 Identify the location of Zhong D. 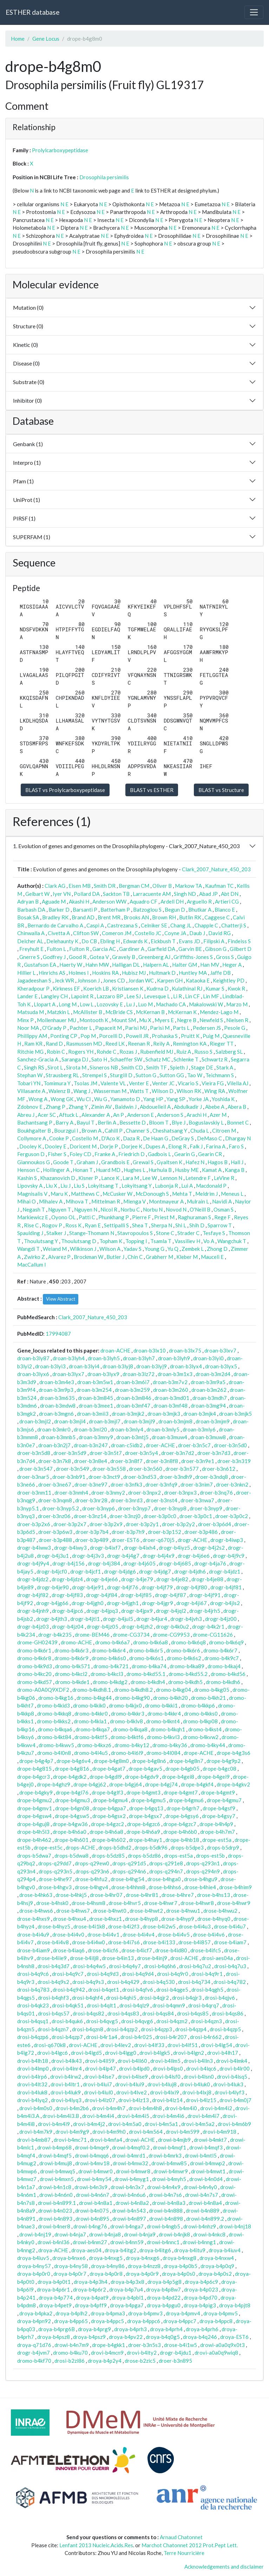
(217, 1249).